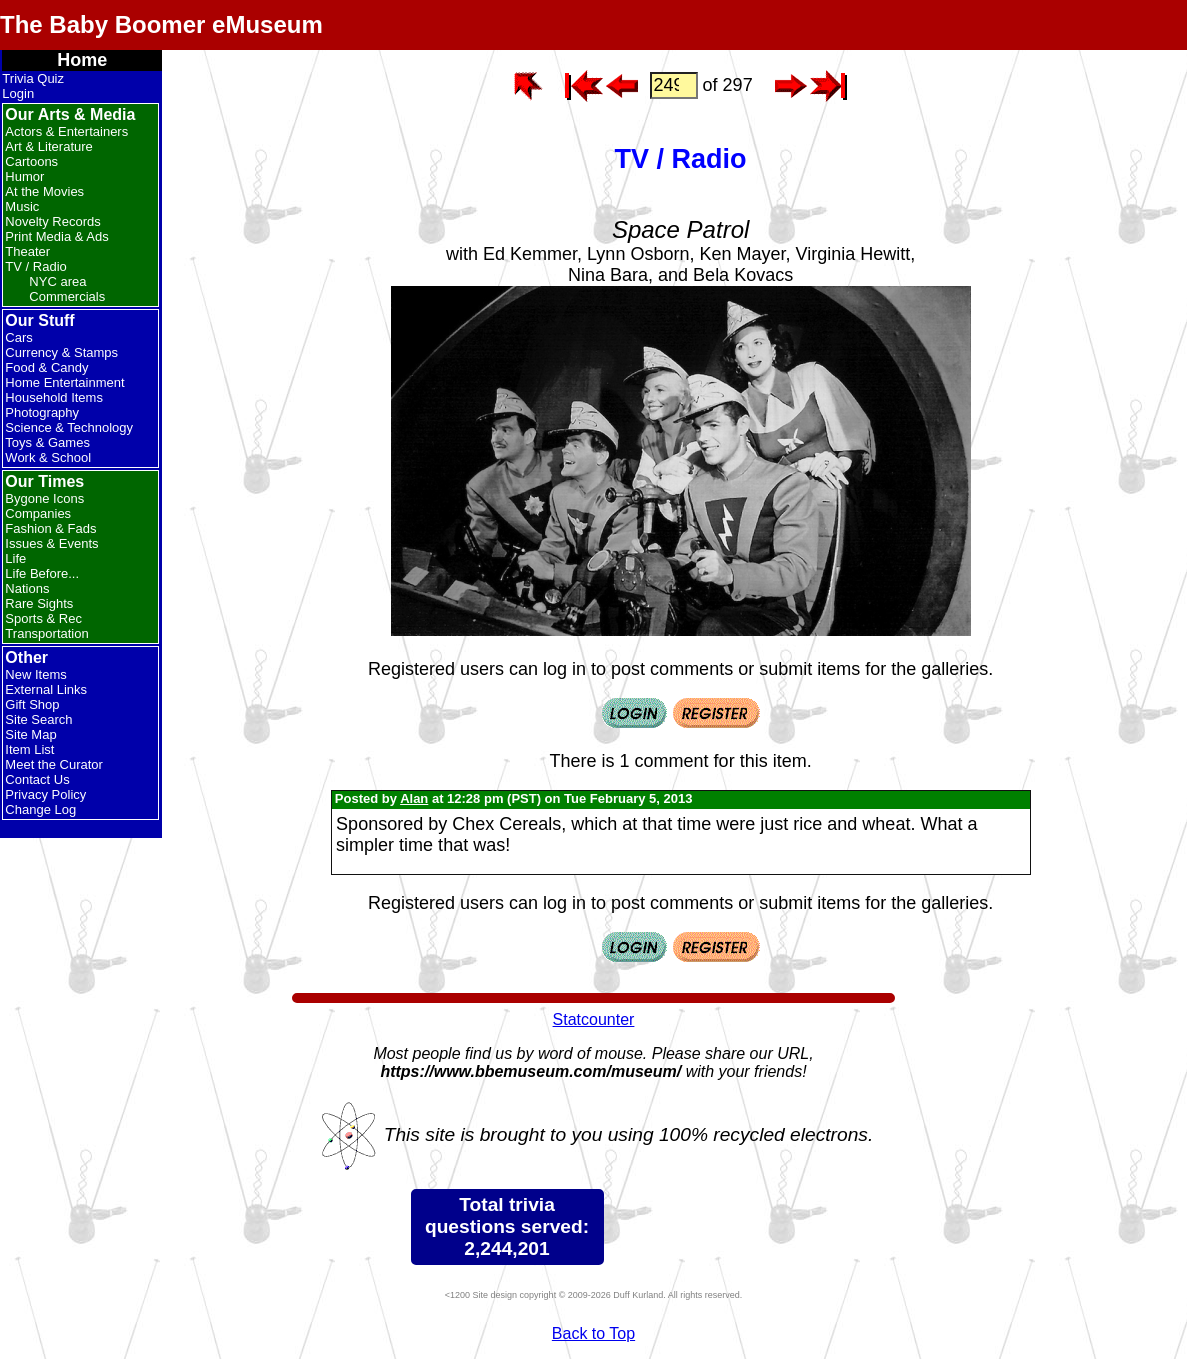 Image resolution: width=1187 pixels, height=1359 pixels. Describe the element at coordinates (31, 161) in the screenshot. I see `Cartoons` at that location.